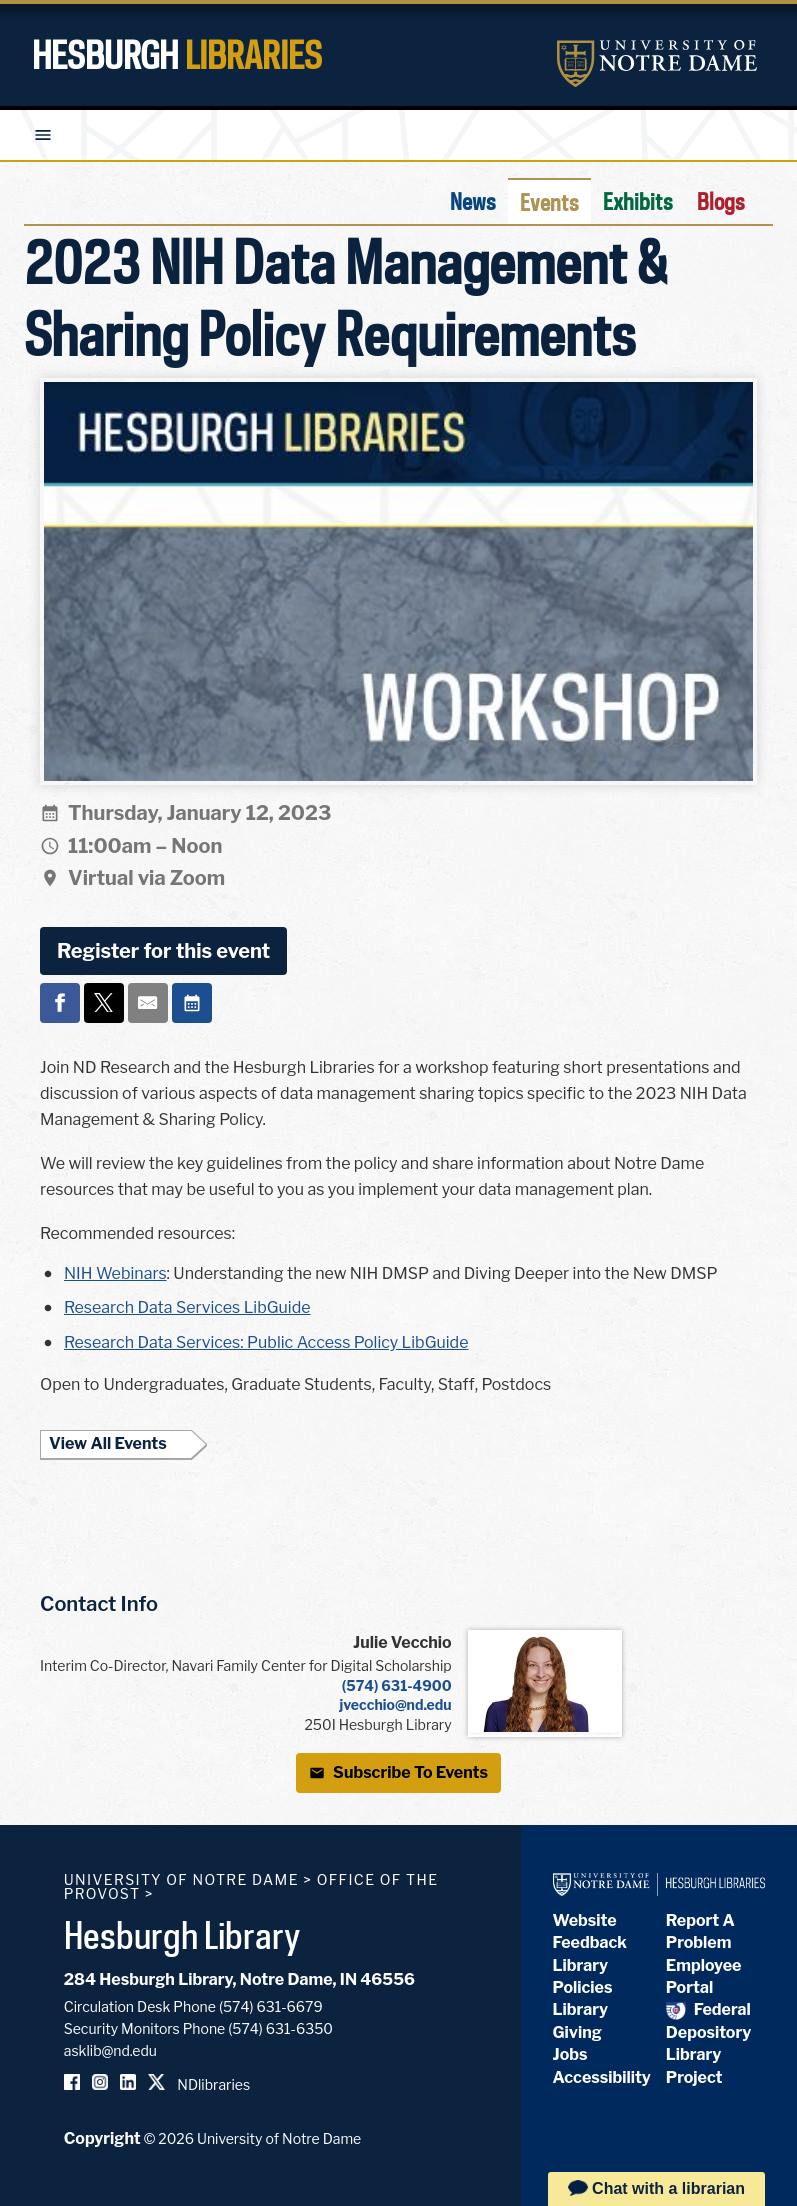 The width and height of the screenshot is (797, 2206). I want to click on Exhibits, so click(638, 201).